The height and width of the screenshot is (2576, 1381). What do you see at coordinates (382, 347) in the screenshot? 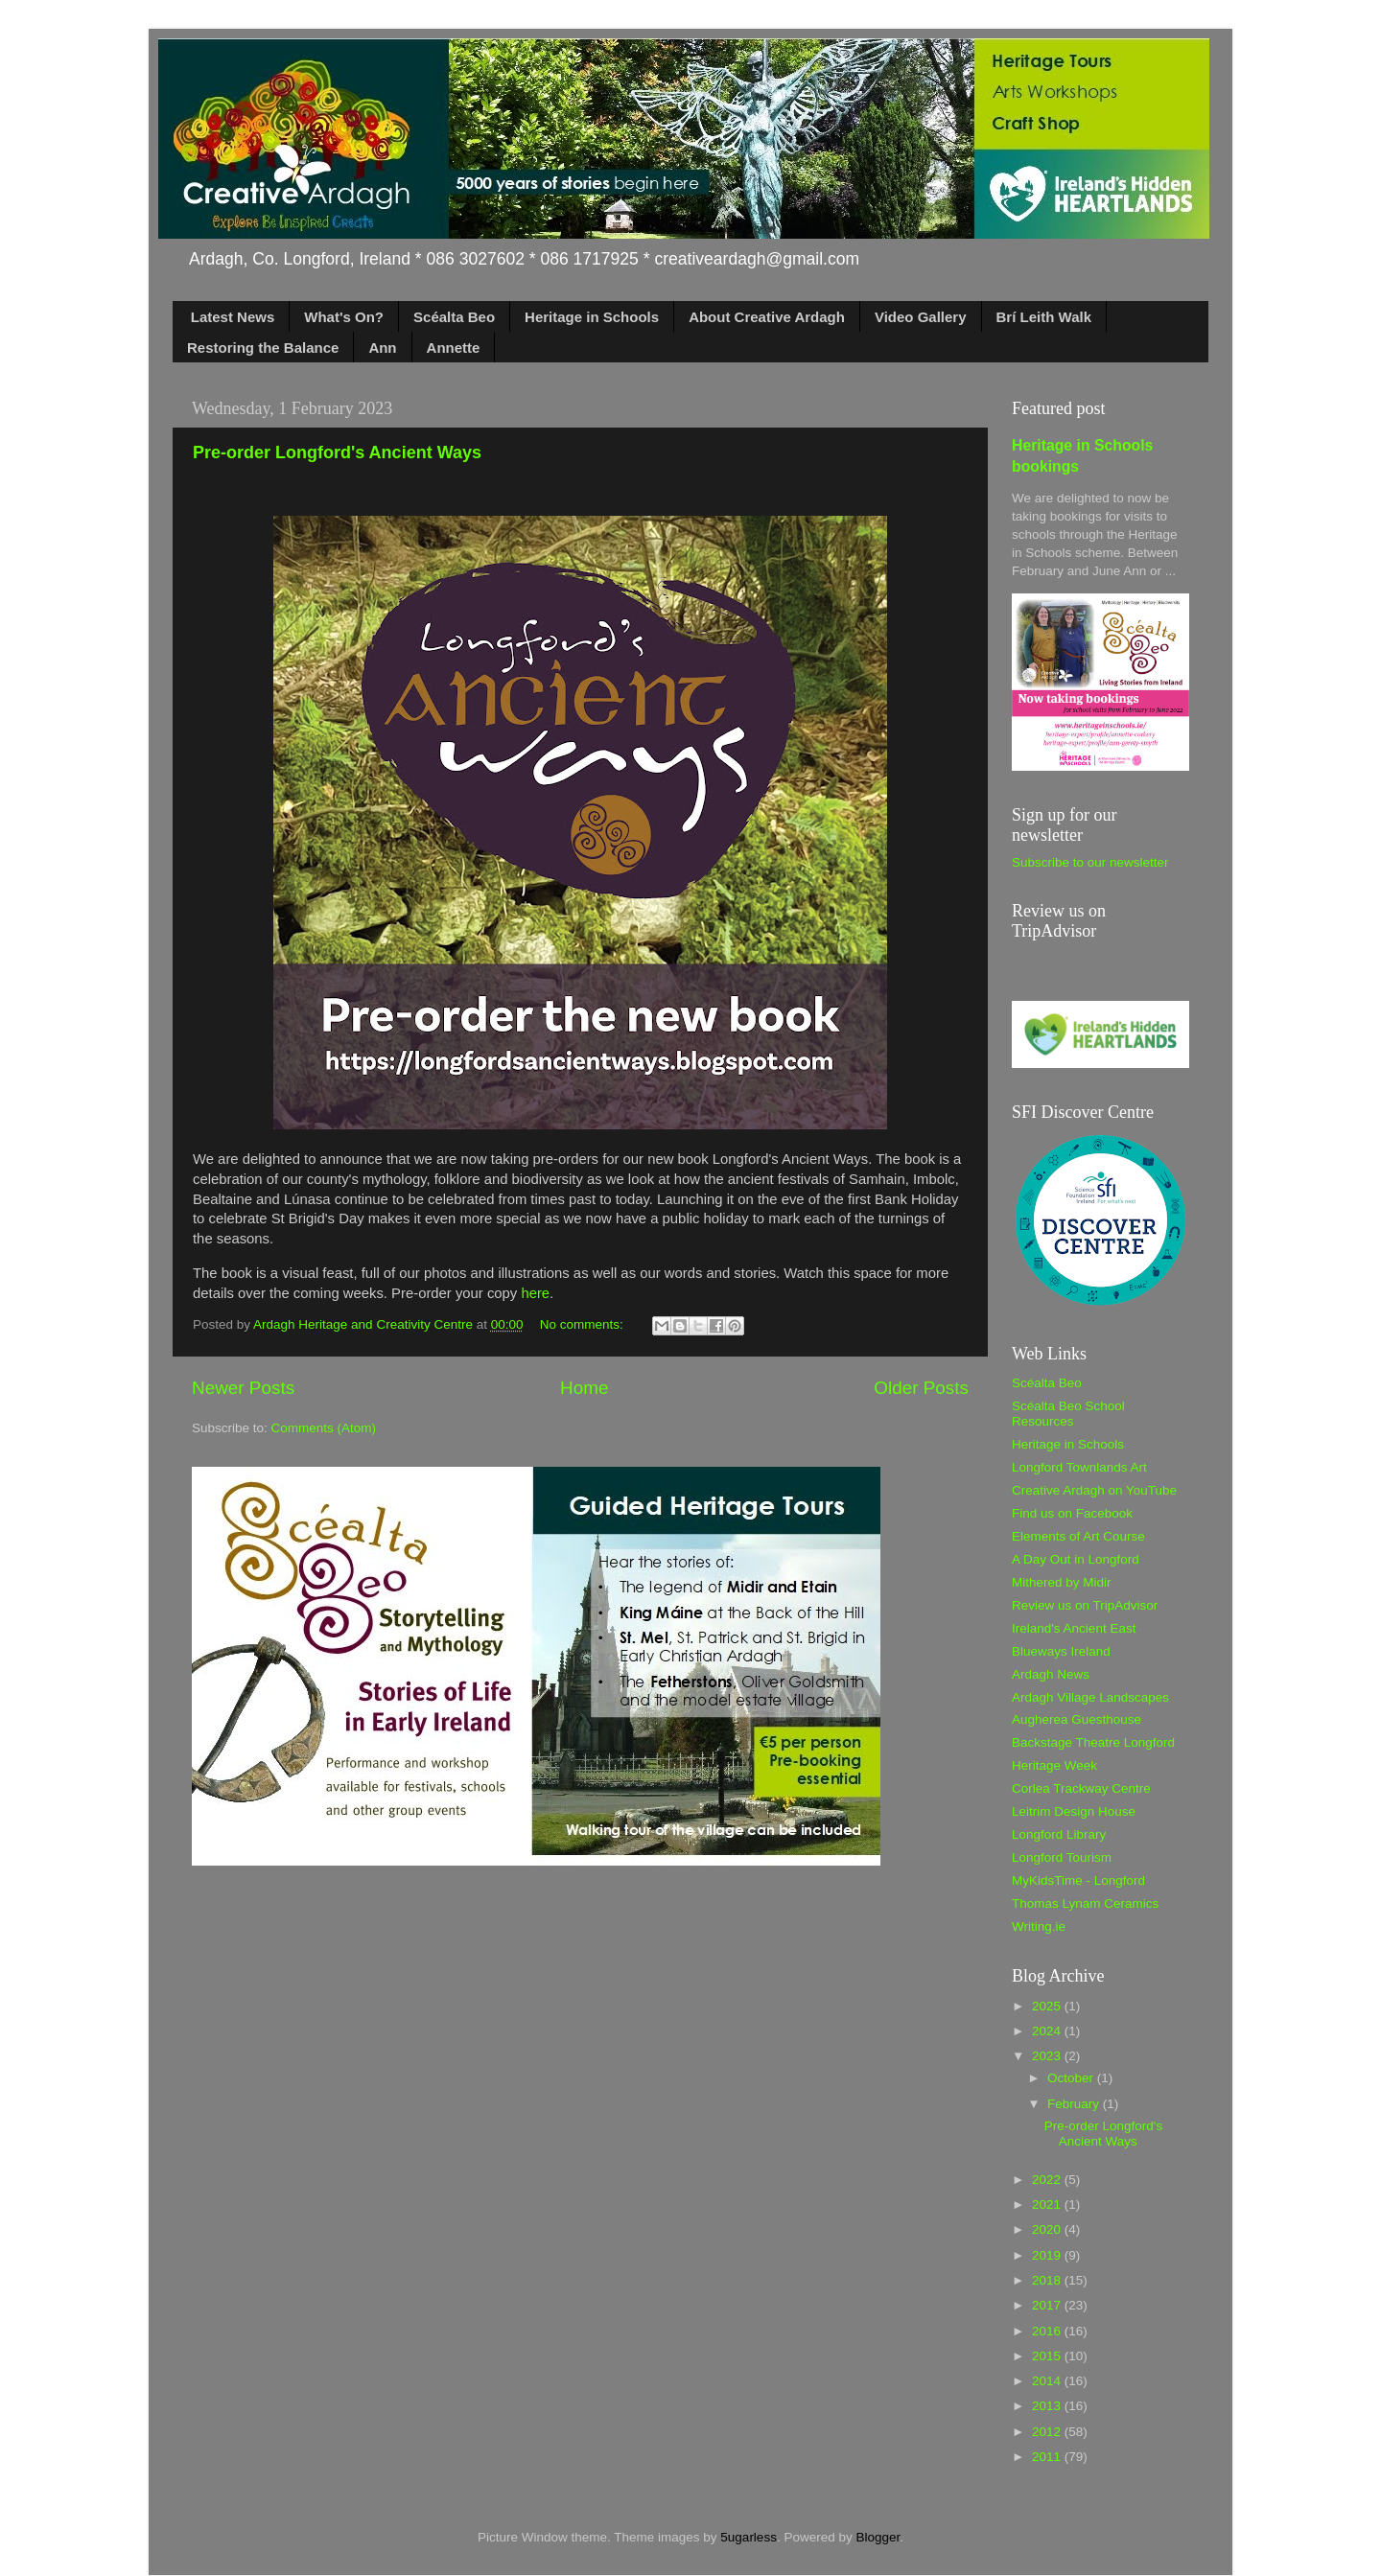
I see `Ann` at bounding box center [382, 347].